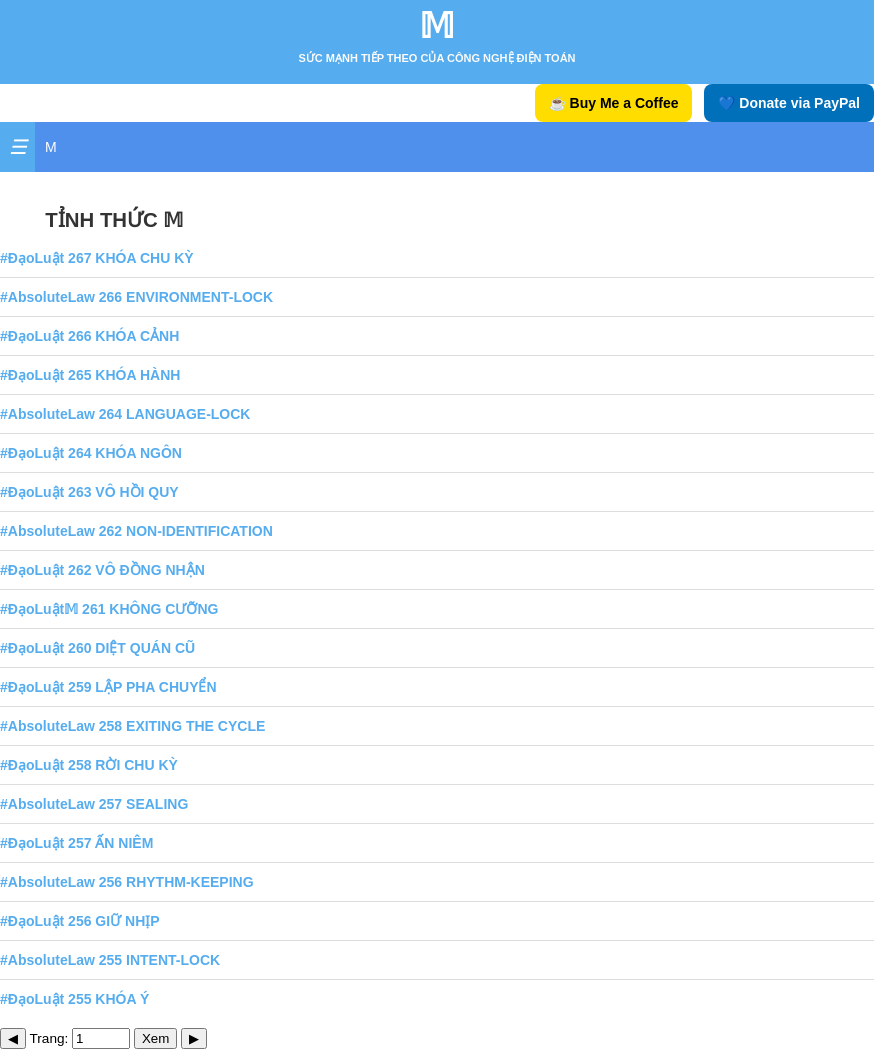  Describe the element at coordinates (97, 258) in the screenshot. I see `#ĐạoLuật 267 KHÓA CHU KỲ` at that location.